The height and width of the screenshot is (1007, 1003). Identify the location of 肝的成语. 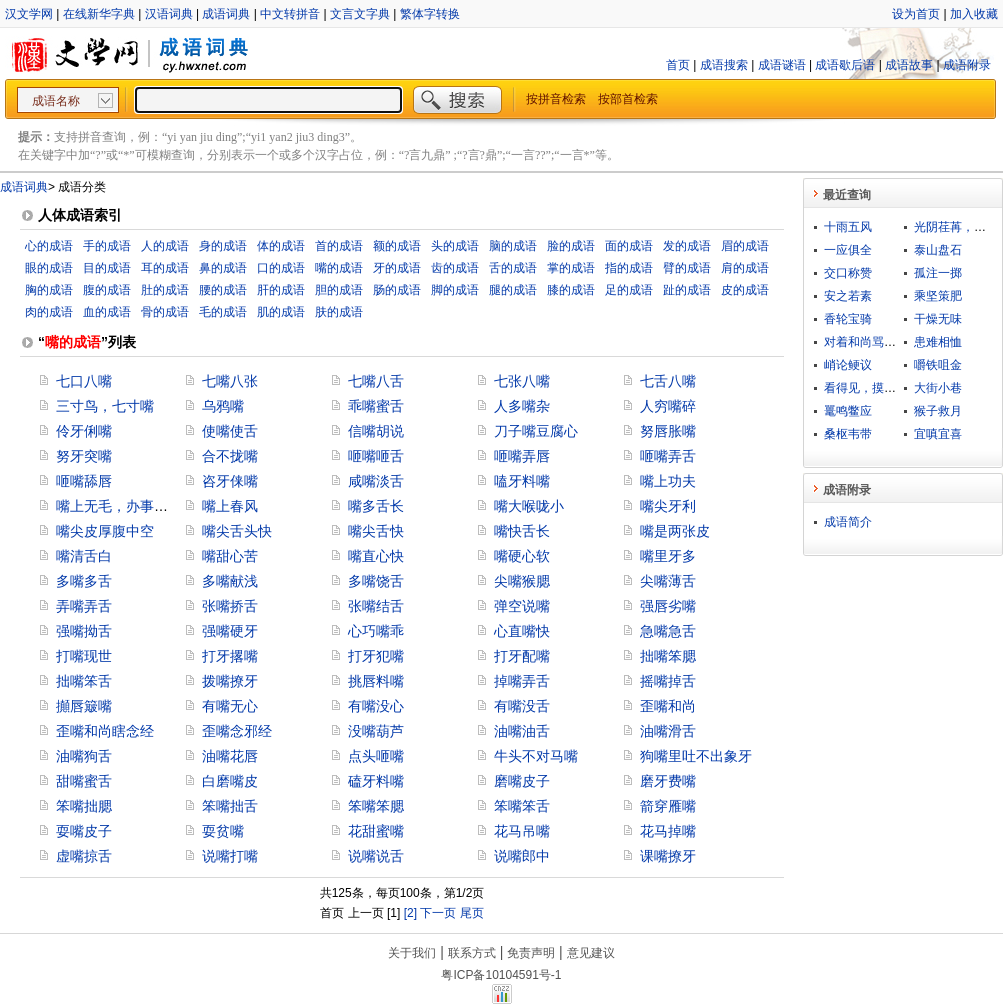
(281, 290).